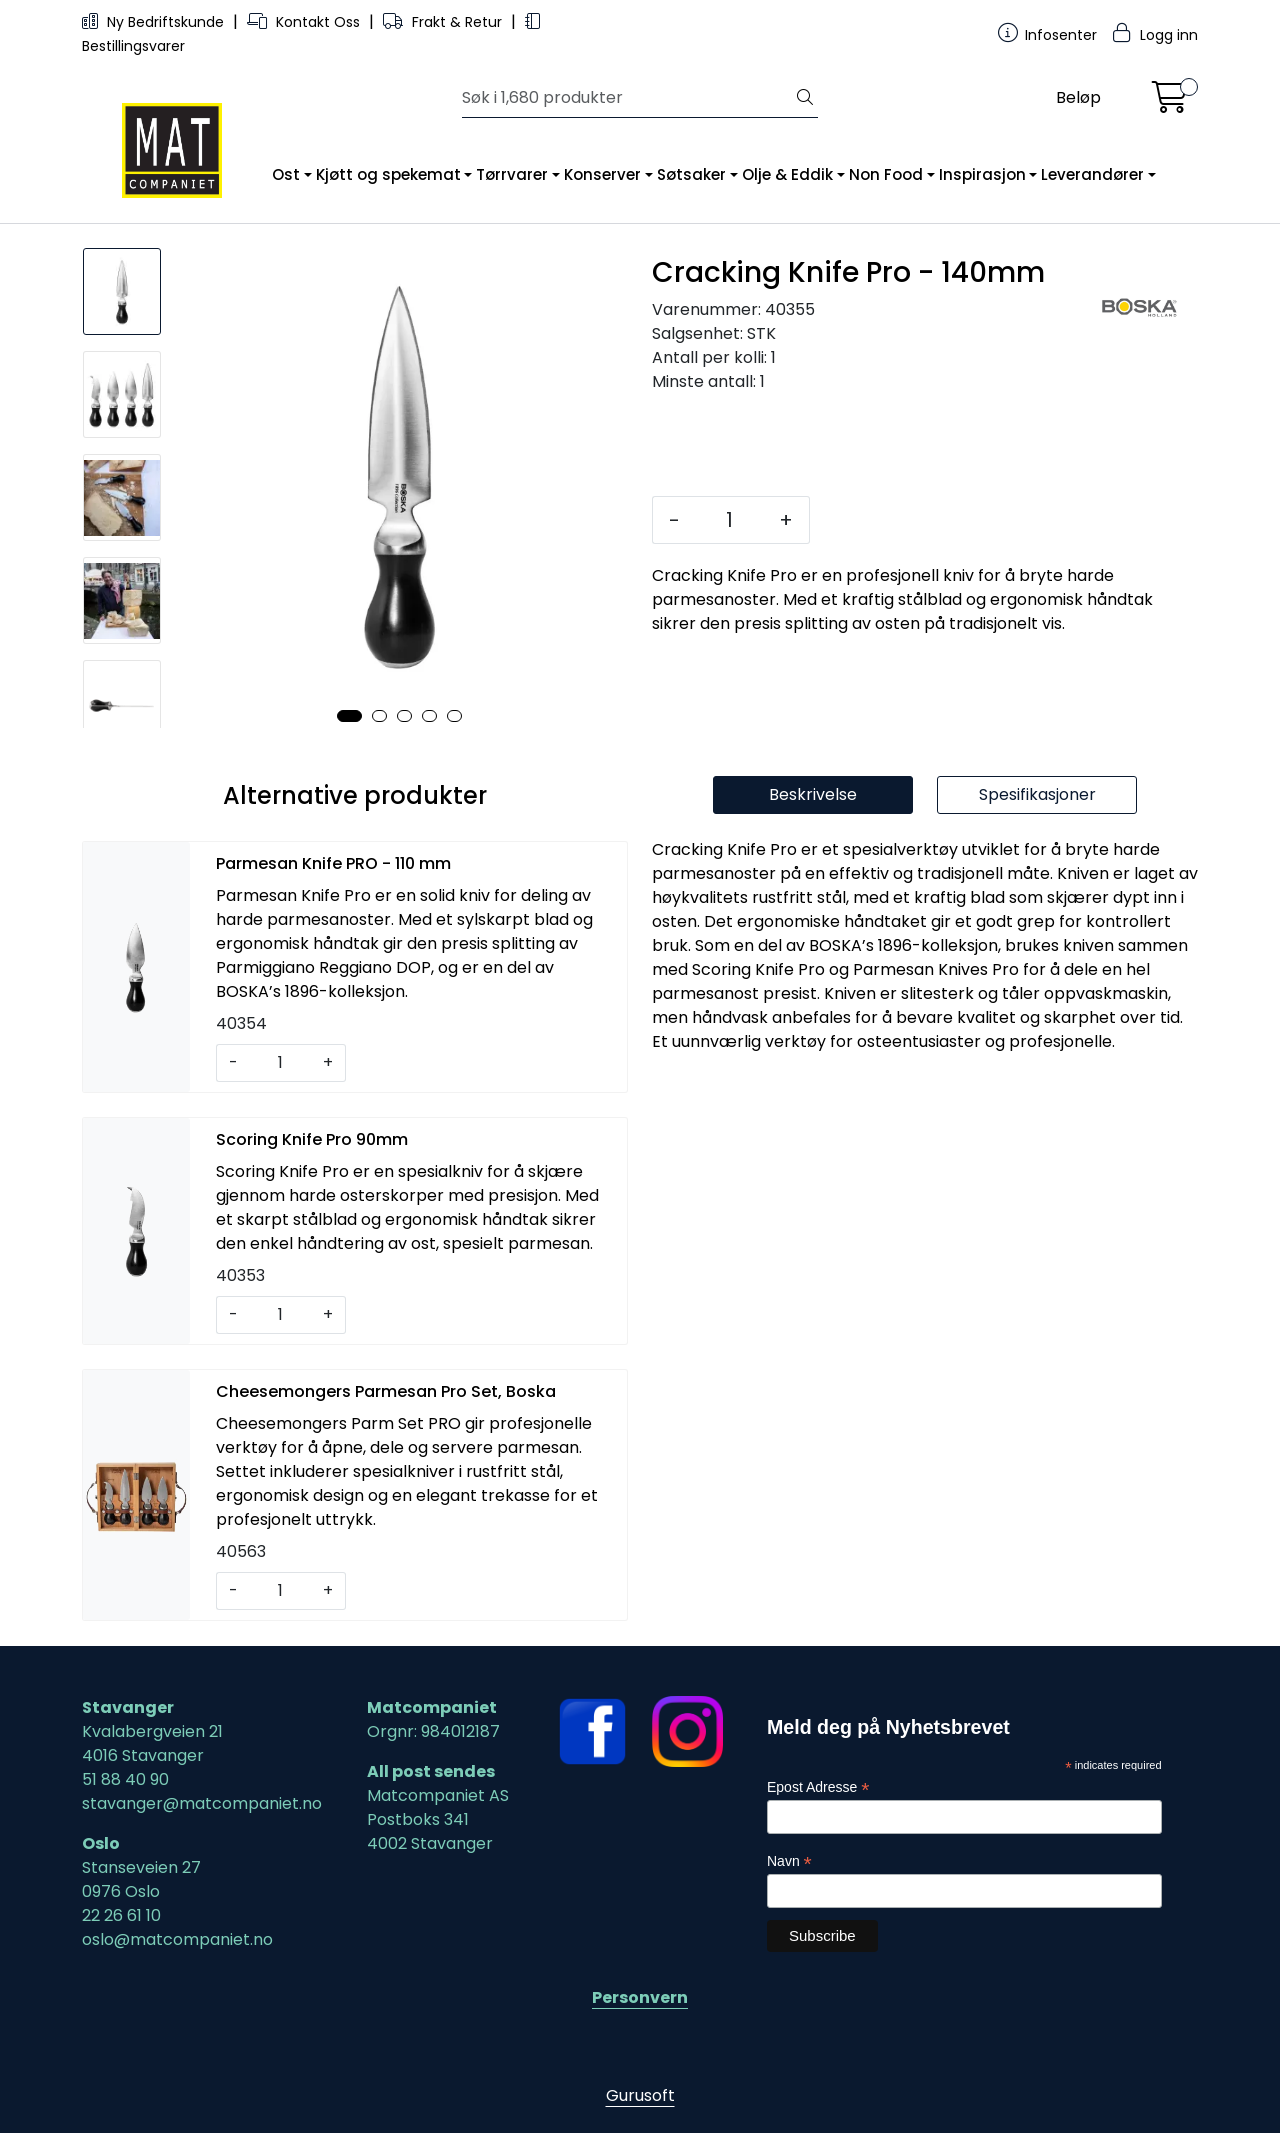 This screenshot has width=1280, height=2133. Describe the element at coordinates (388, 174) in the screenshot. I see `Kjøtt og spekemat` at that location.